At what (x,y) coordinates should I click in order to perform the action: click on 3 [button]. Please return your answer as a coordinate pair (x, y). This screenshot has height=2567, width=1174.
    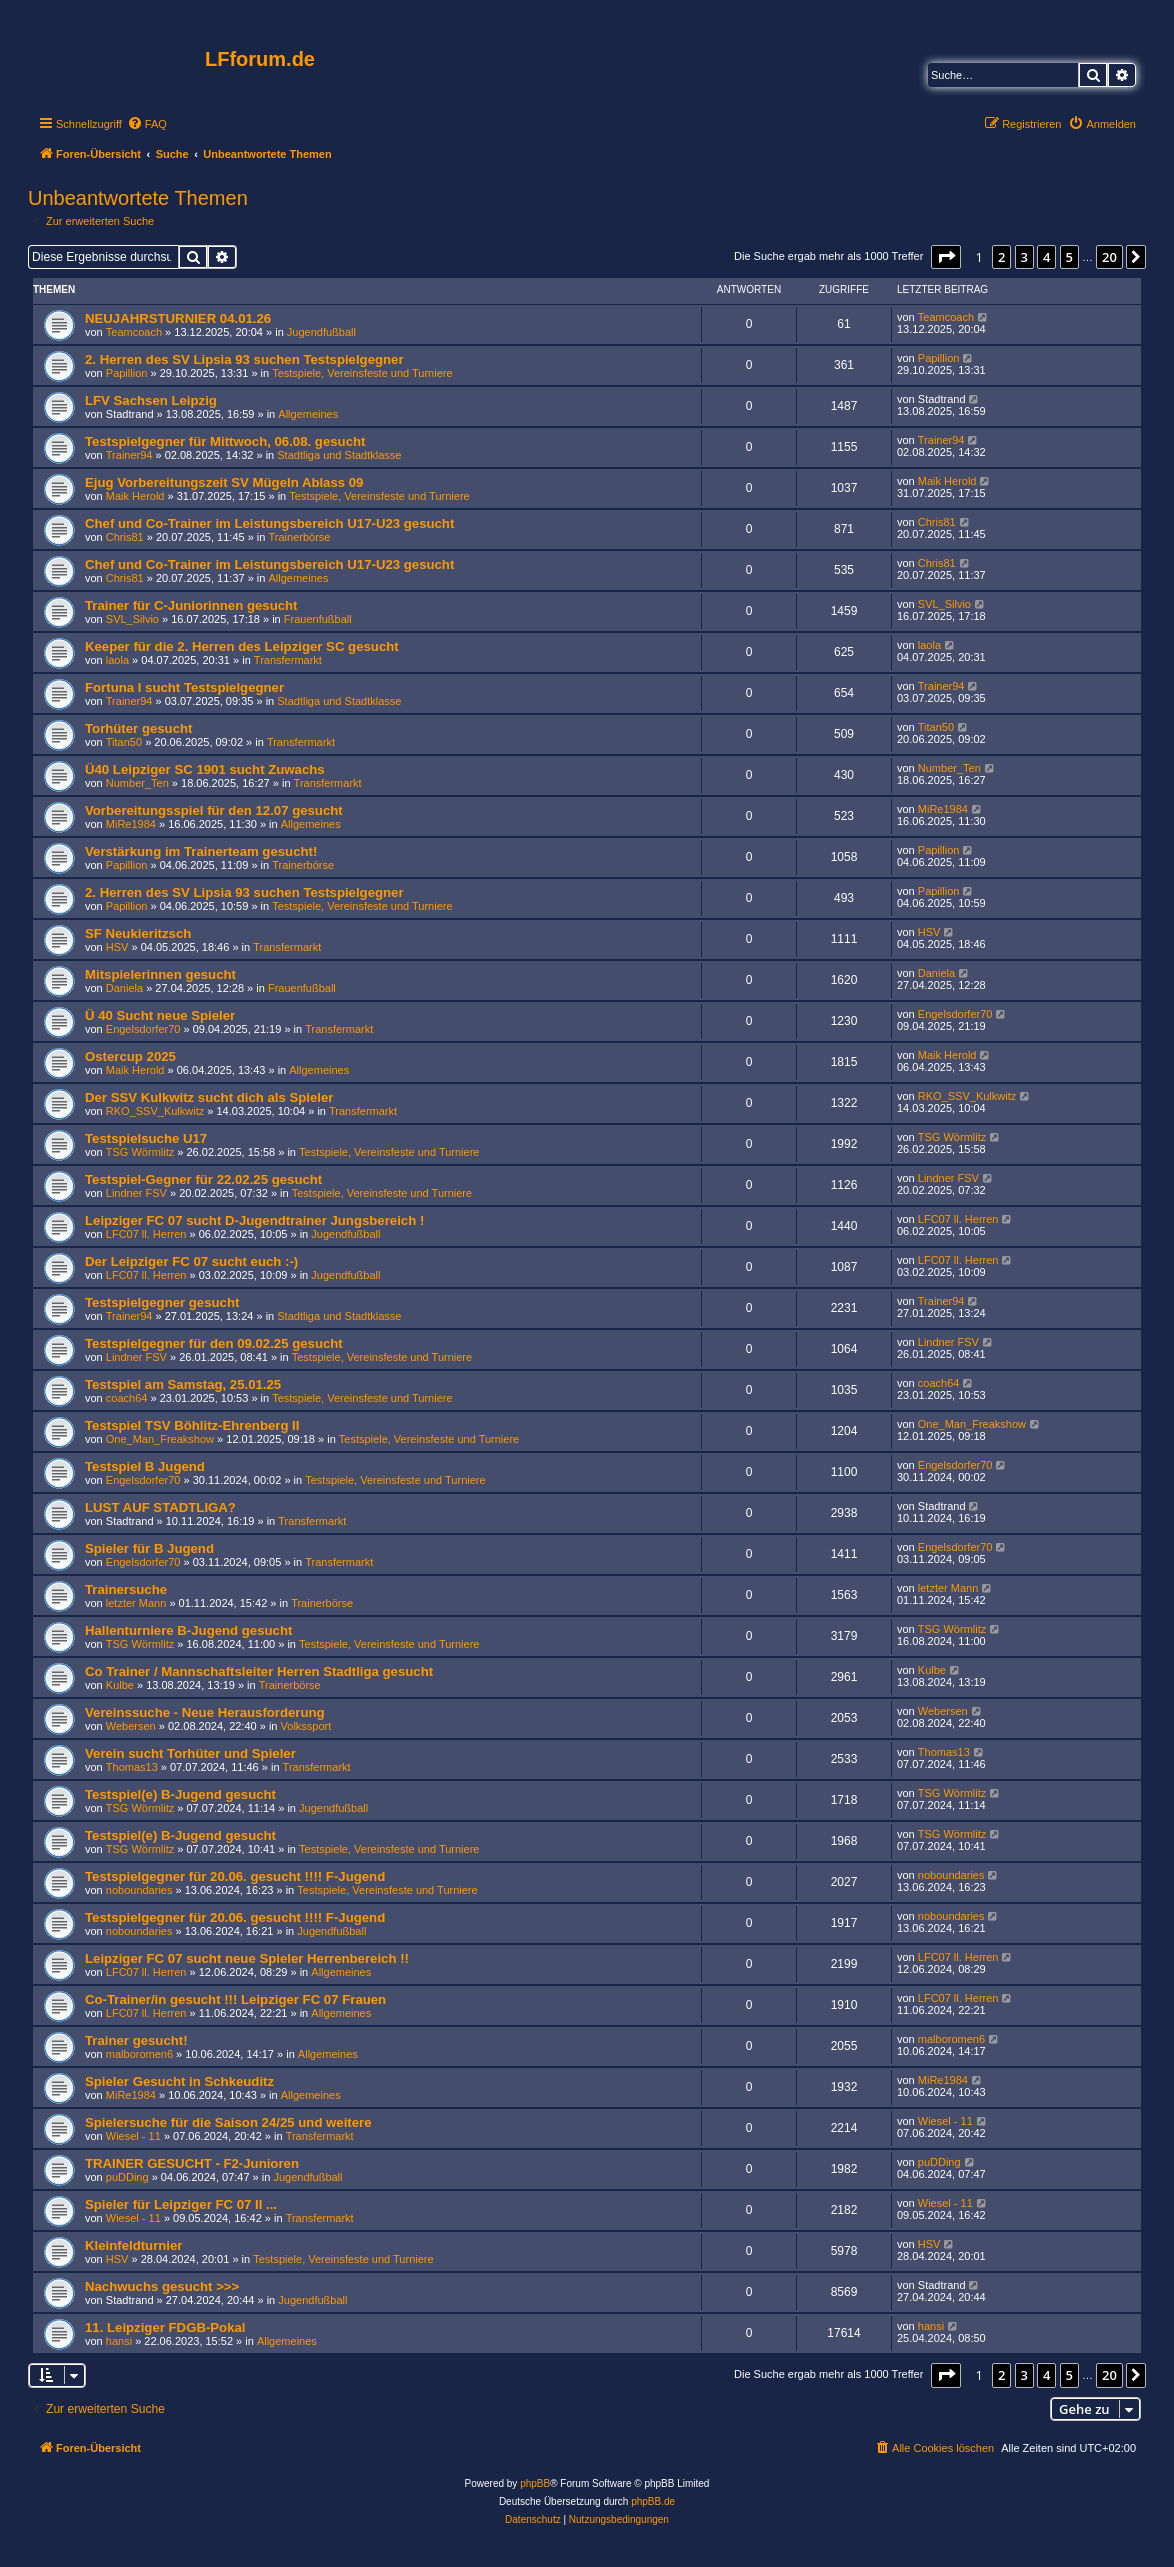
    Looking at the image, I should click on (1024, 257).